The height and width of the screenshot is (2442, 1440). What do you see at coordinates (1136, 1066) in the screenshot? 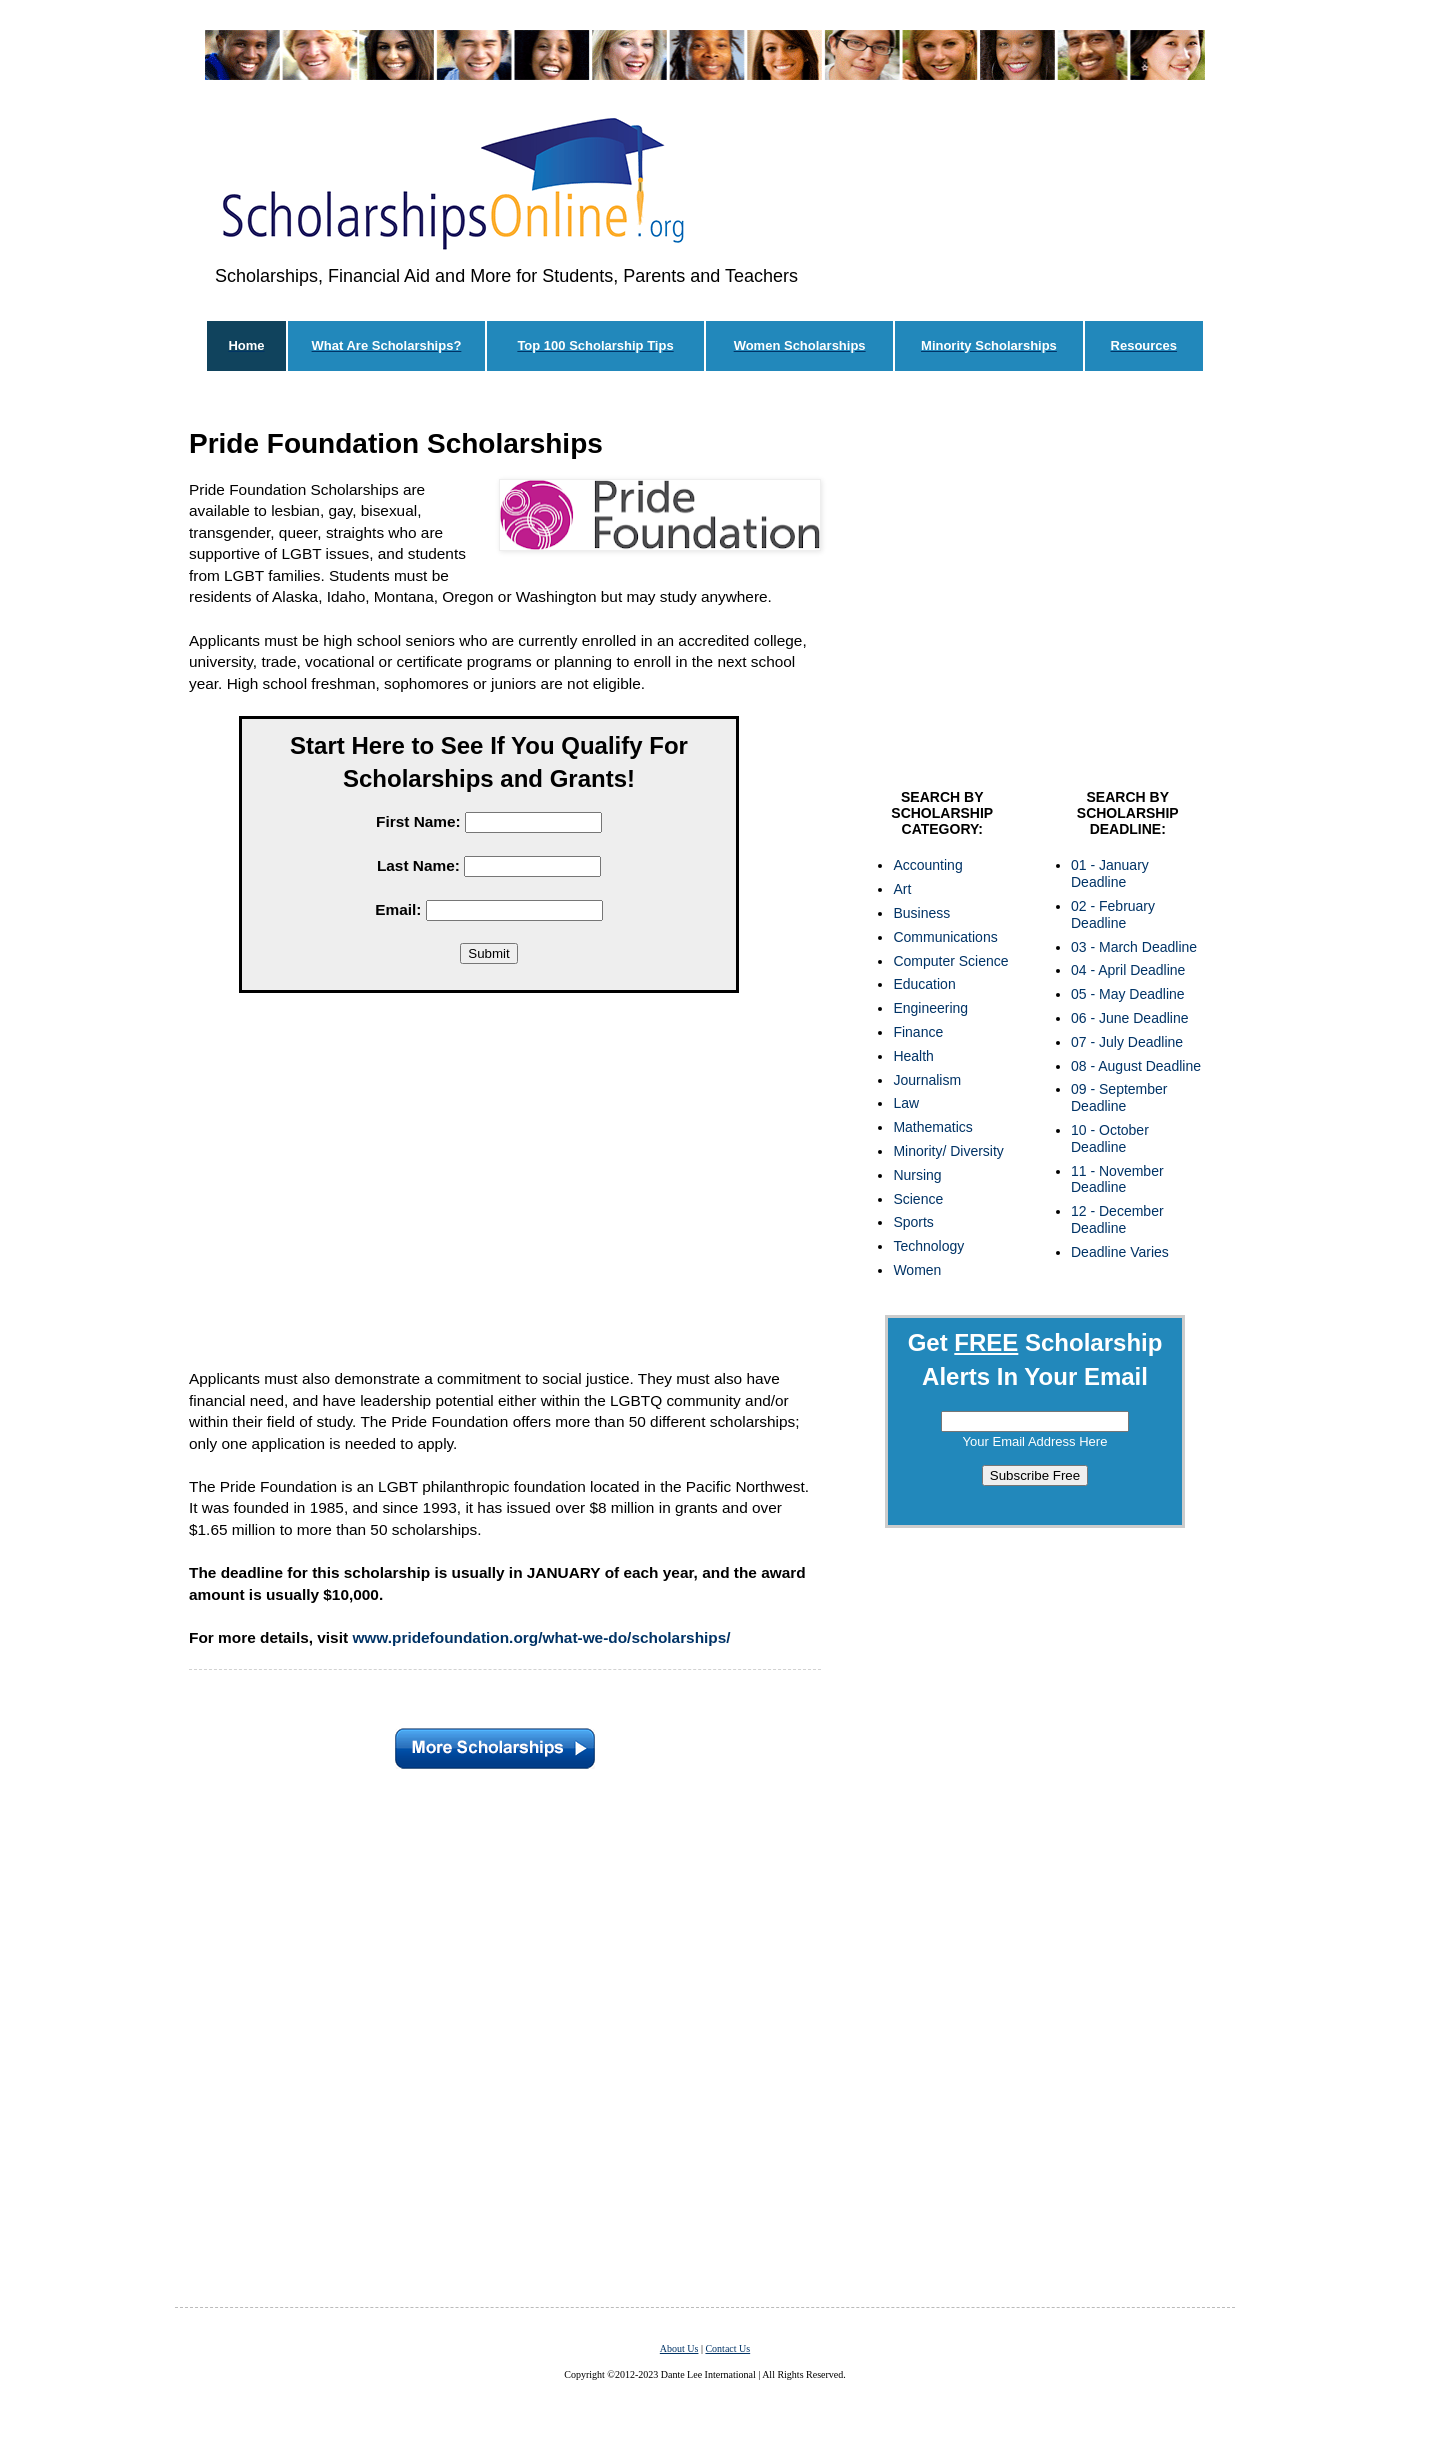
I see `08 - August Deadline` at bounding box center [1136, 1066].